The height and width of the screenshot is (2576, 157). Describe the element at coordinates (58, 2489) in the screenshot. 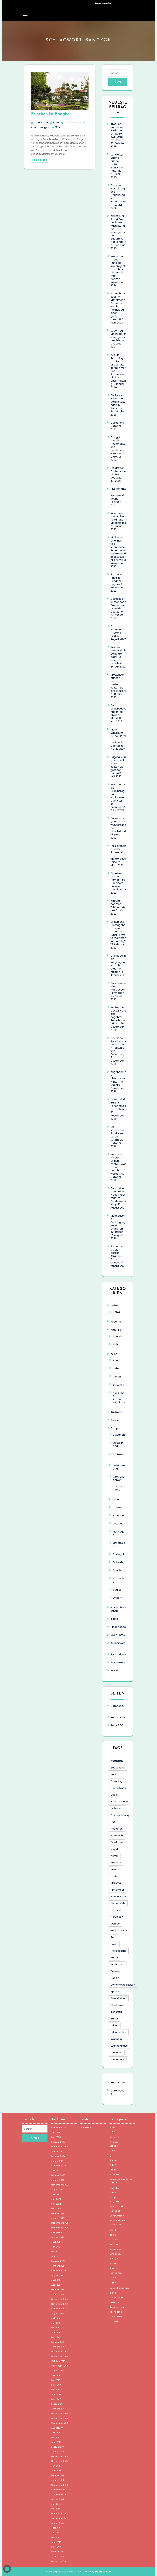

I see `Oktober 2014` at that location.